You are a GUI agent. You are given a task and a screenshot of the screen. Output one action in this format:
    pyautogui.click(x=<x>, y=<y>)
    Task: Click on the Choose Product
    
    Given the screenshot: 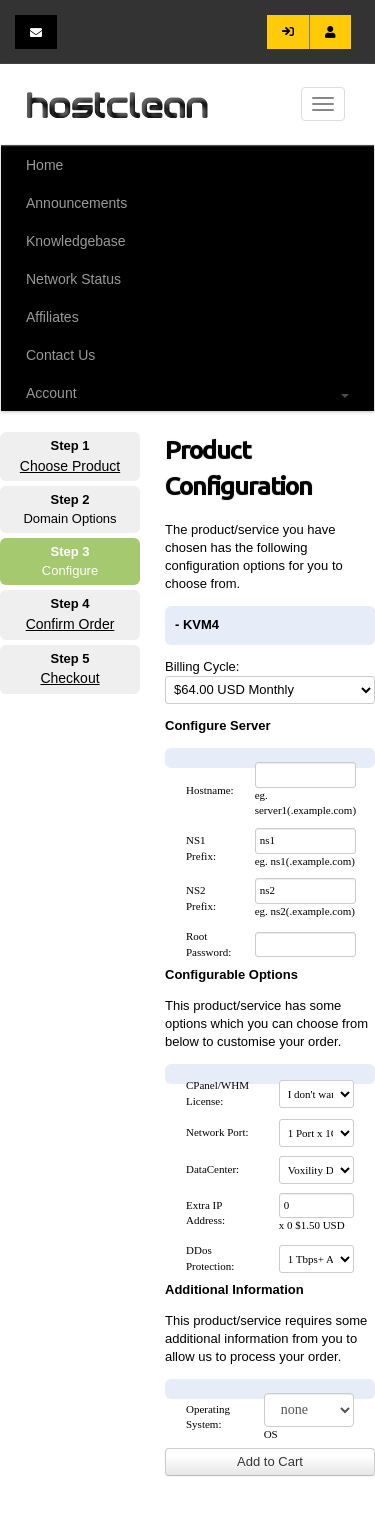 What is the action you would take?
    pyautogui.click(x=70, y=466)
    